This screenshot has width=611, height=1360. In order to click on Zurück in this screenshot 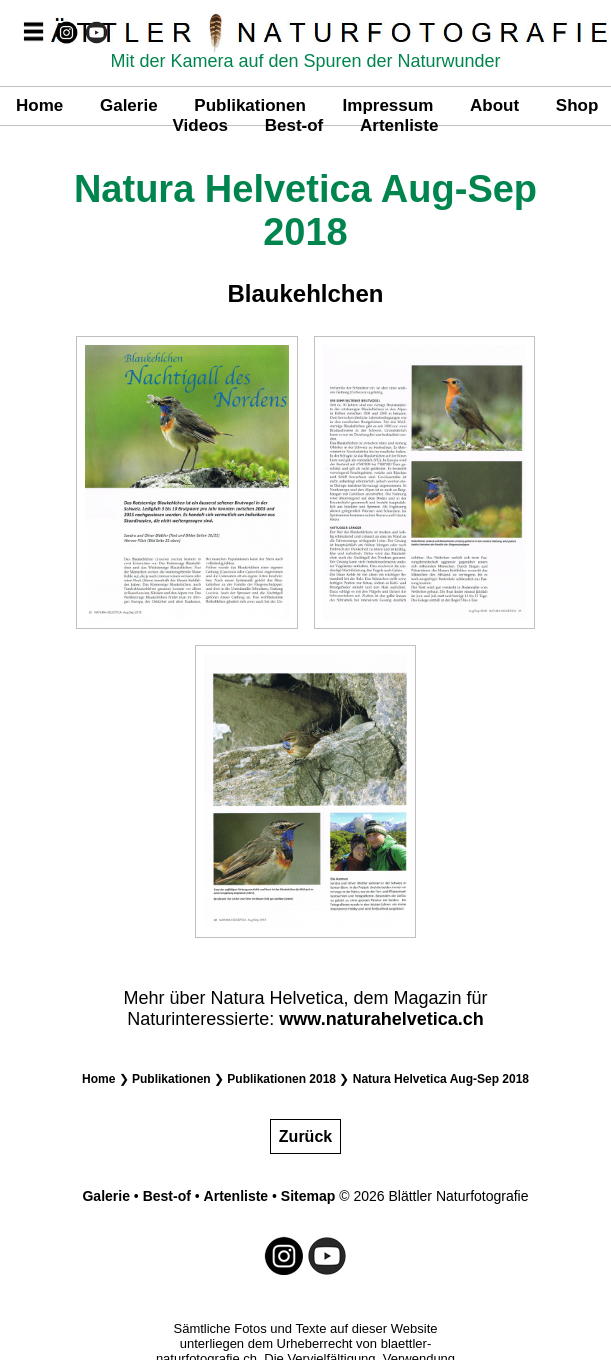, I will do `click(305, 1136)`.